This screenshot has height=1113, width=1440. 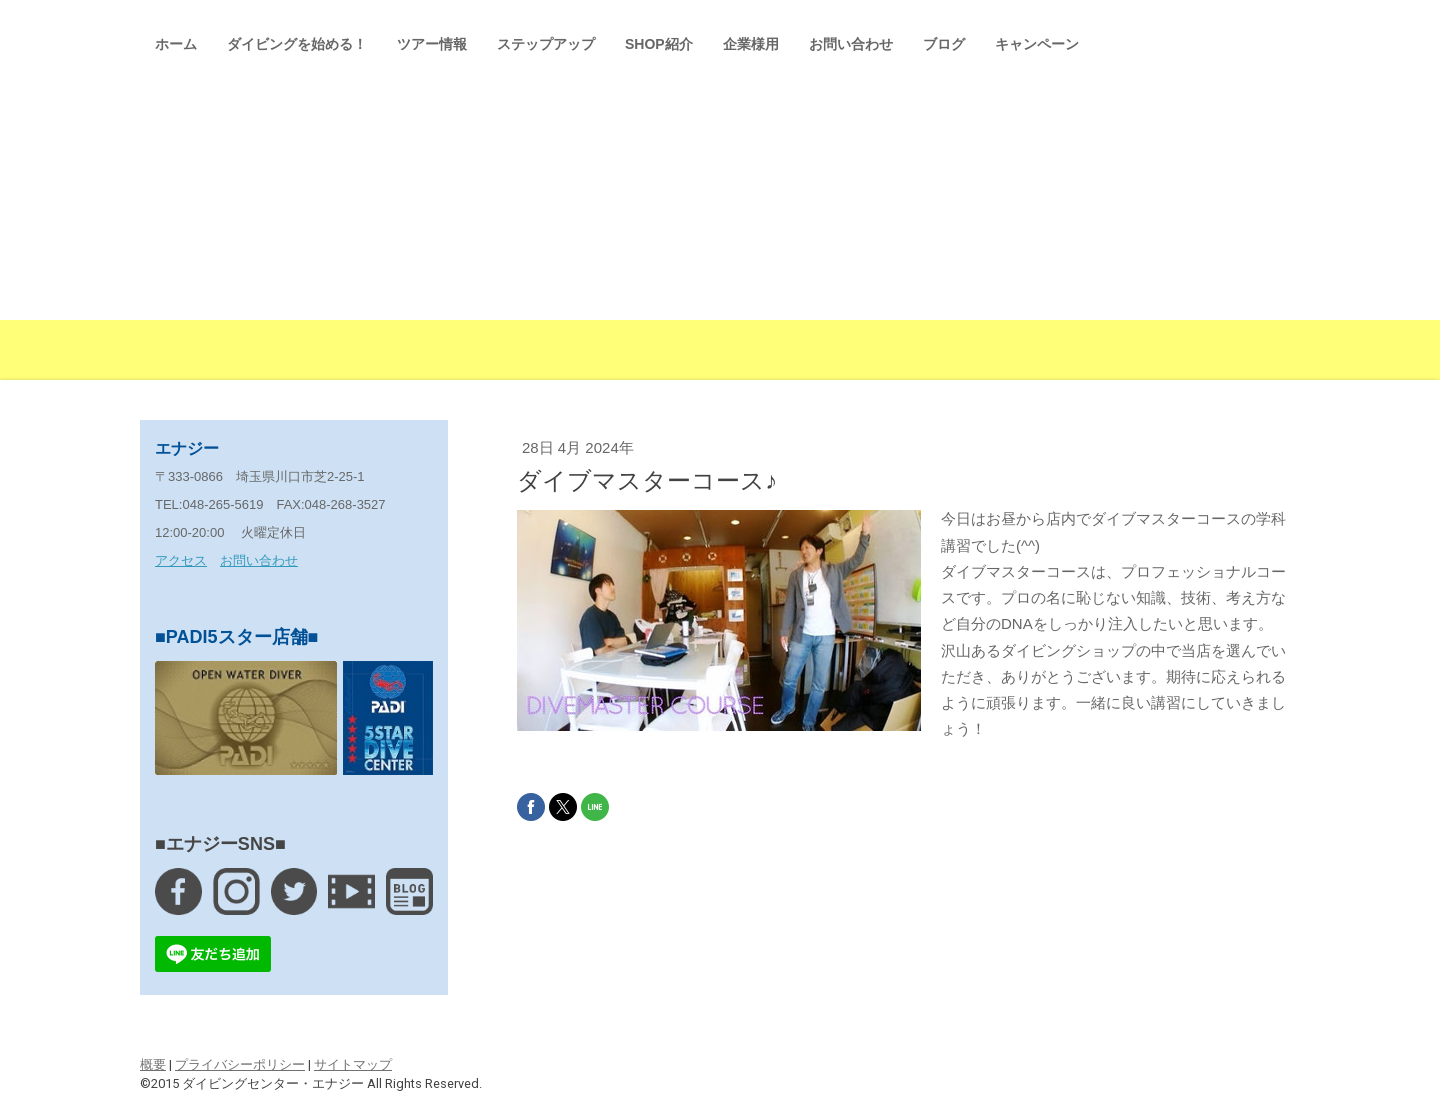 What do you see at coordinates (176, 44) in the screenshot?
I see `ホーム` at bounding box center [176, 44].